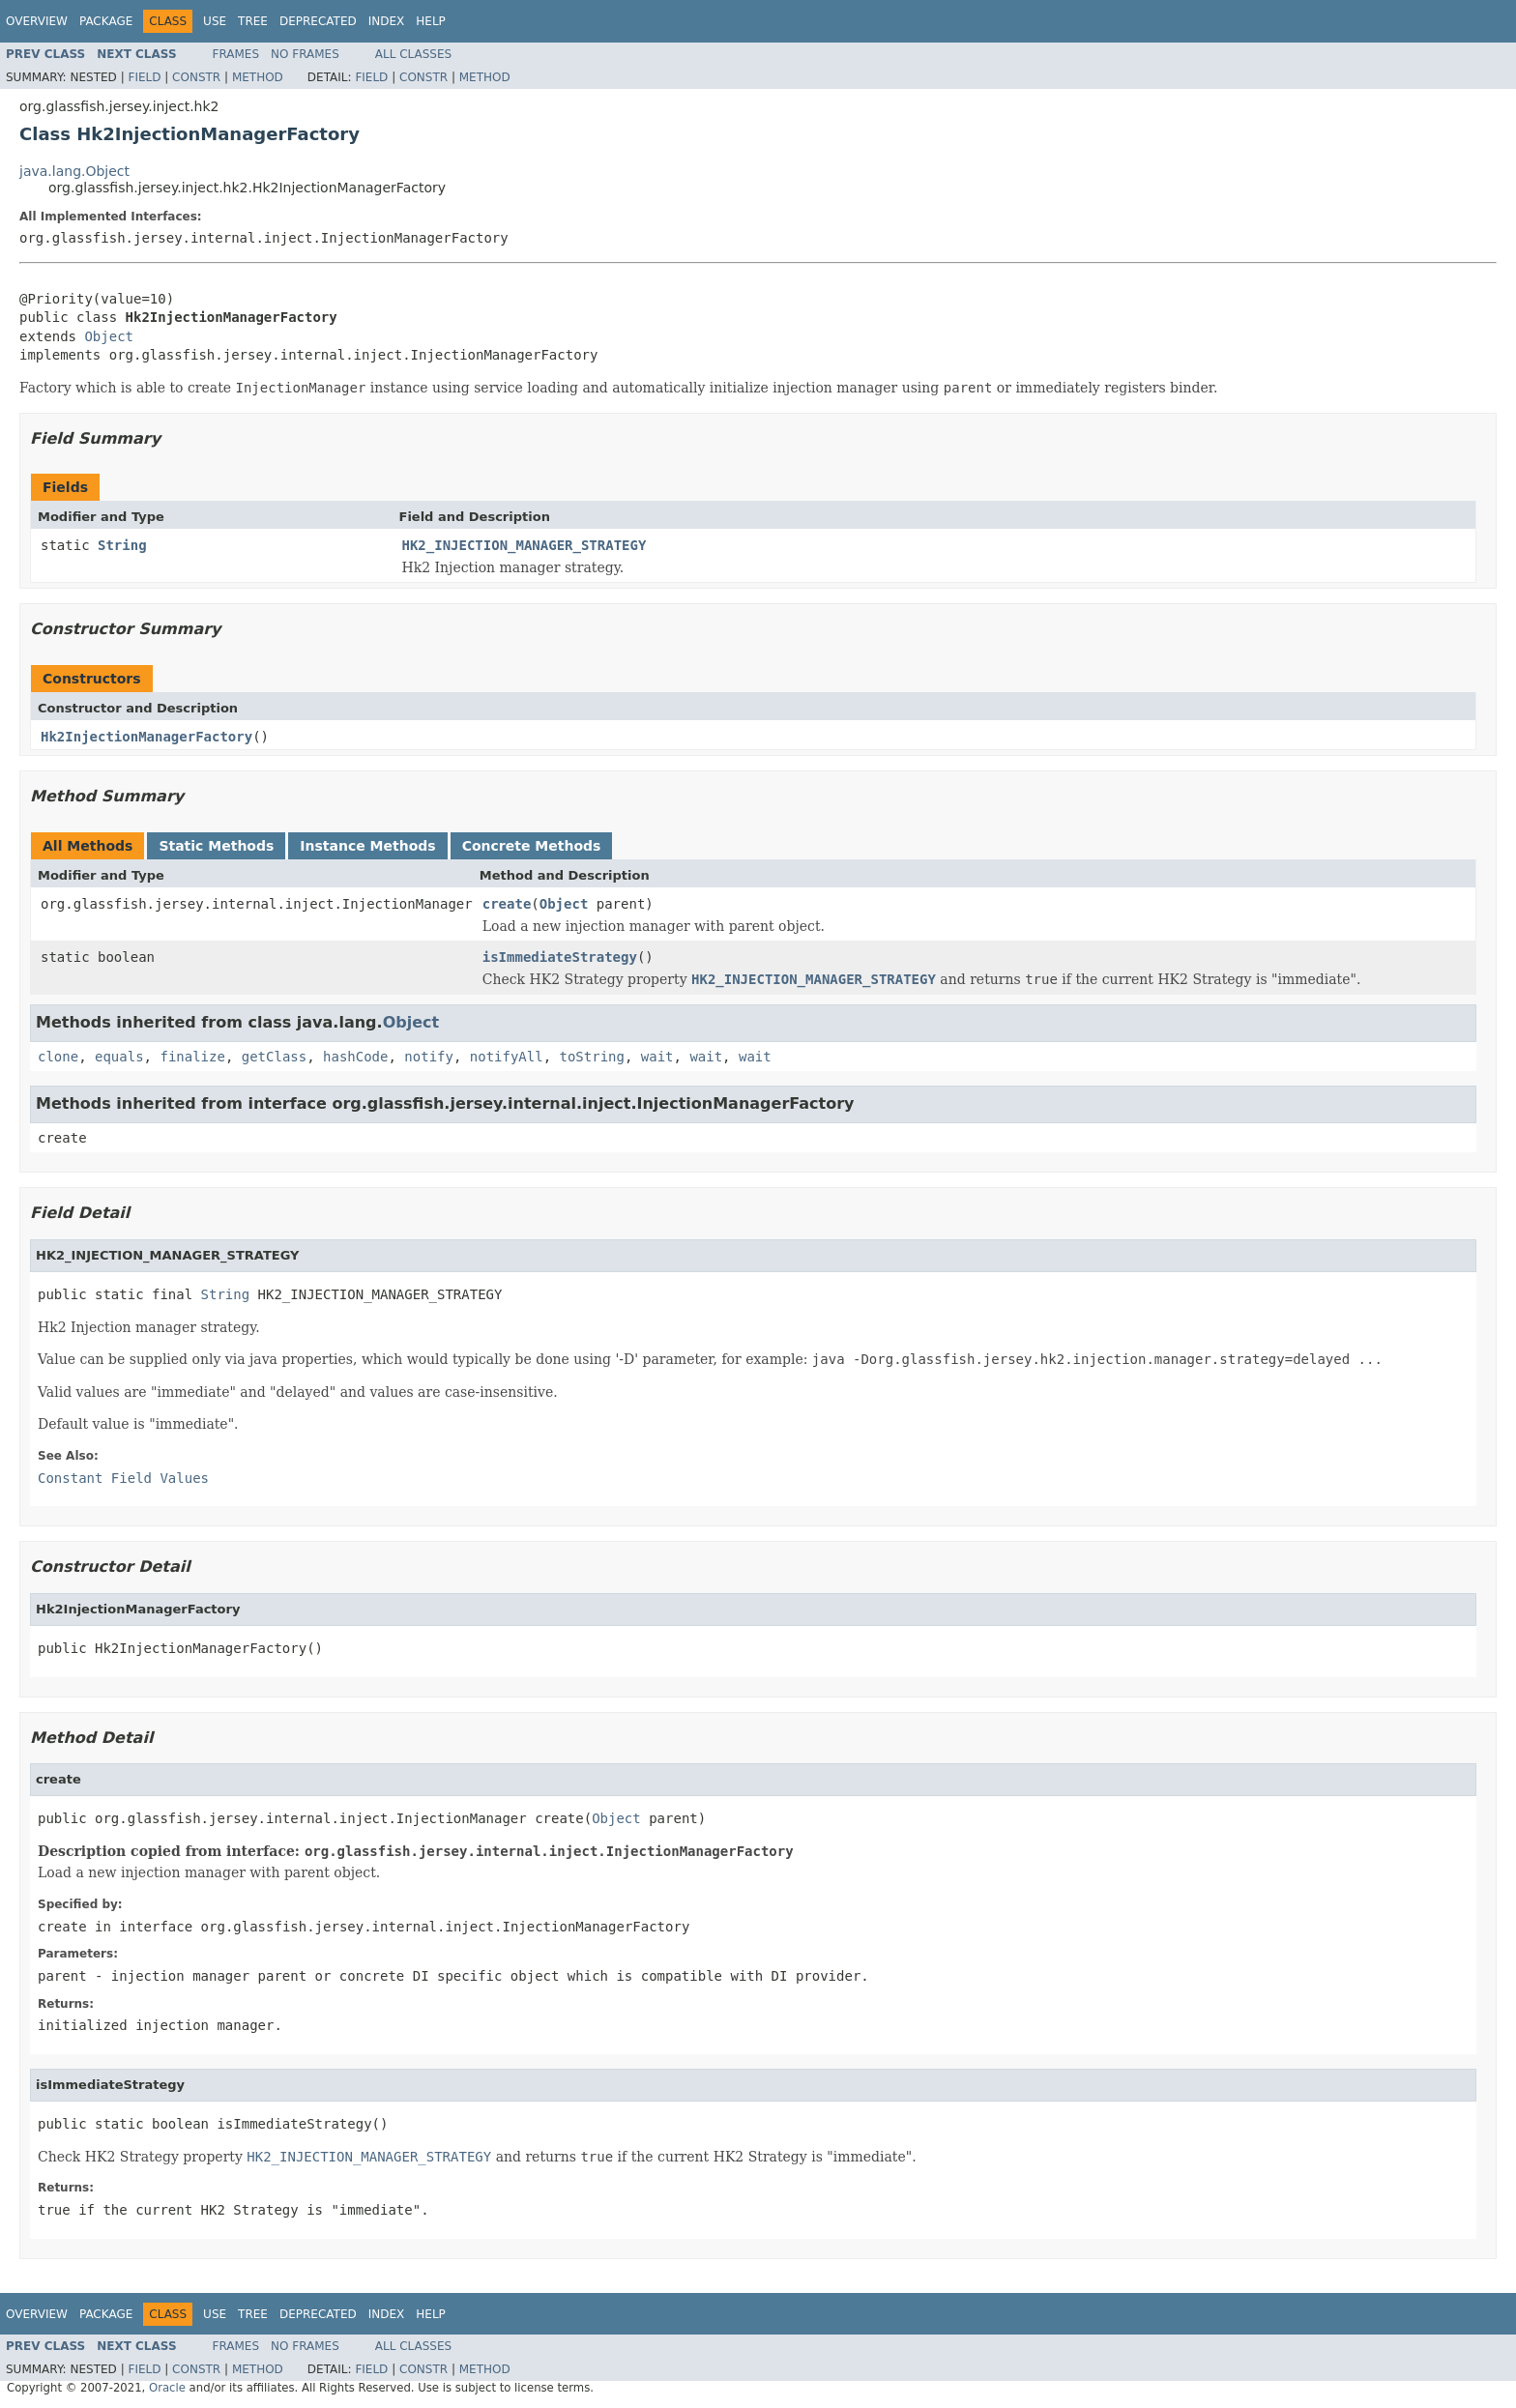 This screenshot has height=2408, width=1516. Describe the element at coordinates (253, 21) in the screenshot. I see `Tree` at that location.